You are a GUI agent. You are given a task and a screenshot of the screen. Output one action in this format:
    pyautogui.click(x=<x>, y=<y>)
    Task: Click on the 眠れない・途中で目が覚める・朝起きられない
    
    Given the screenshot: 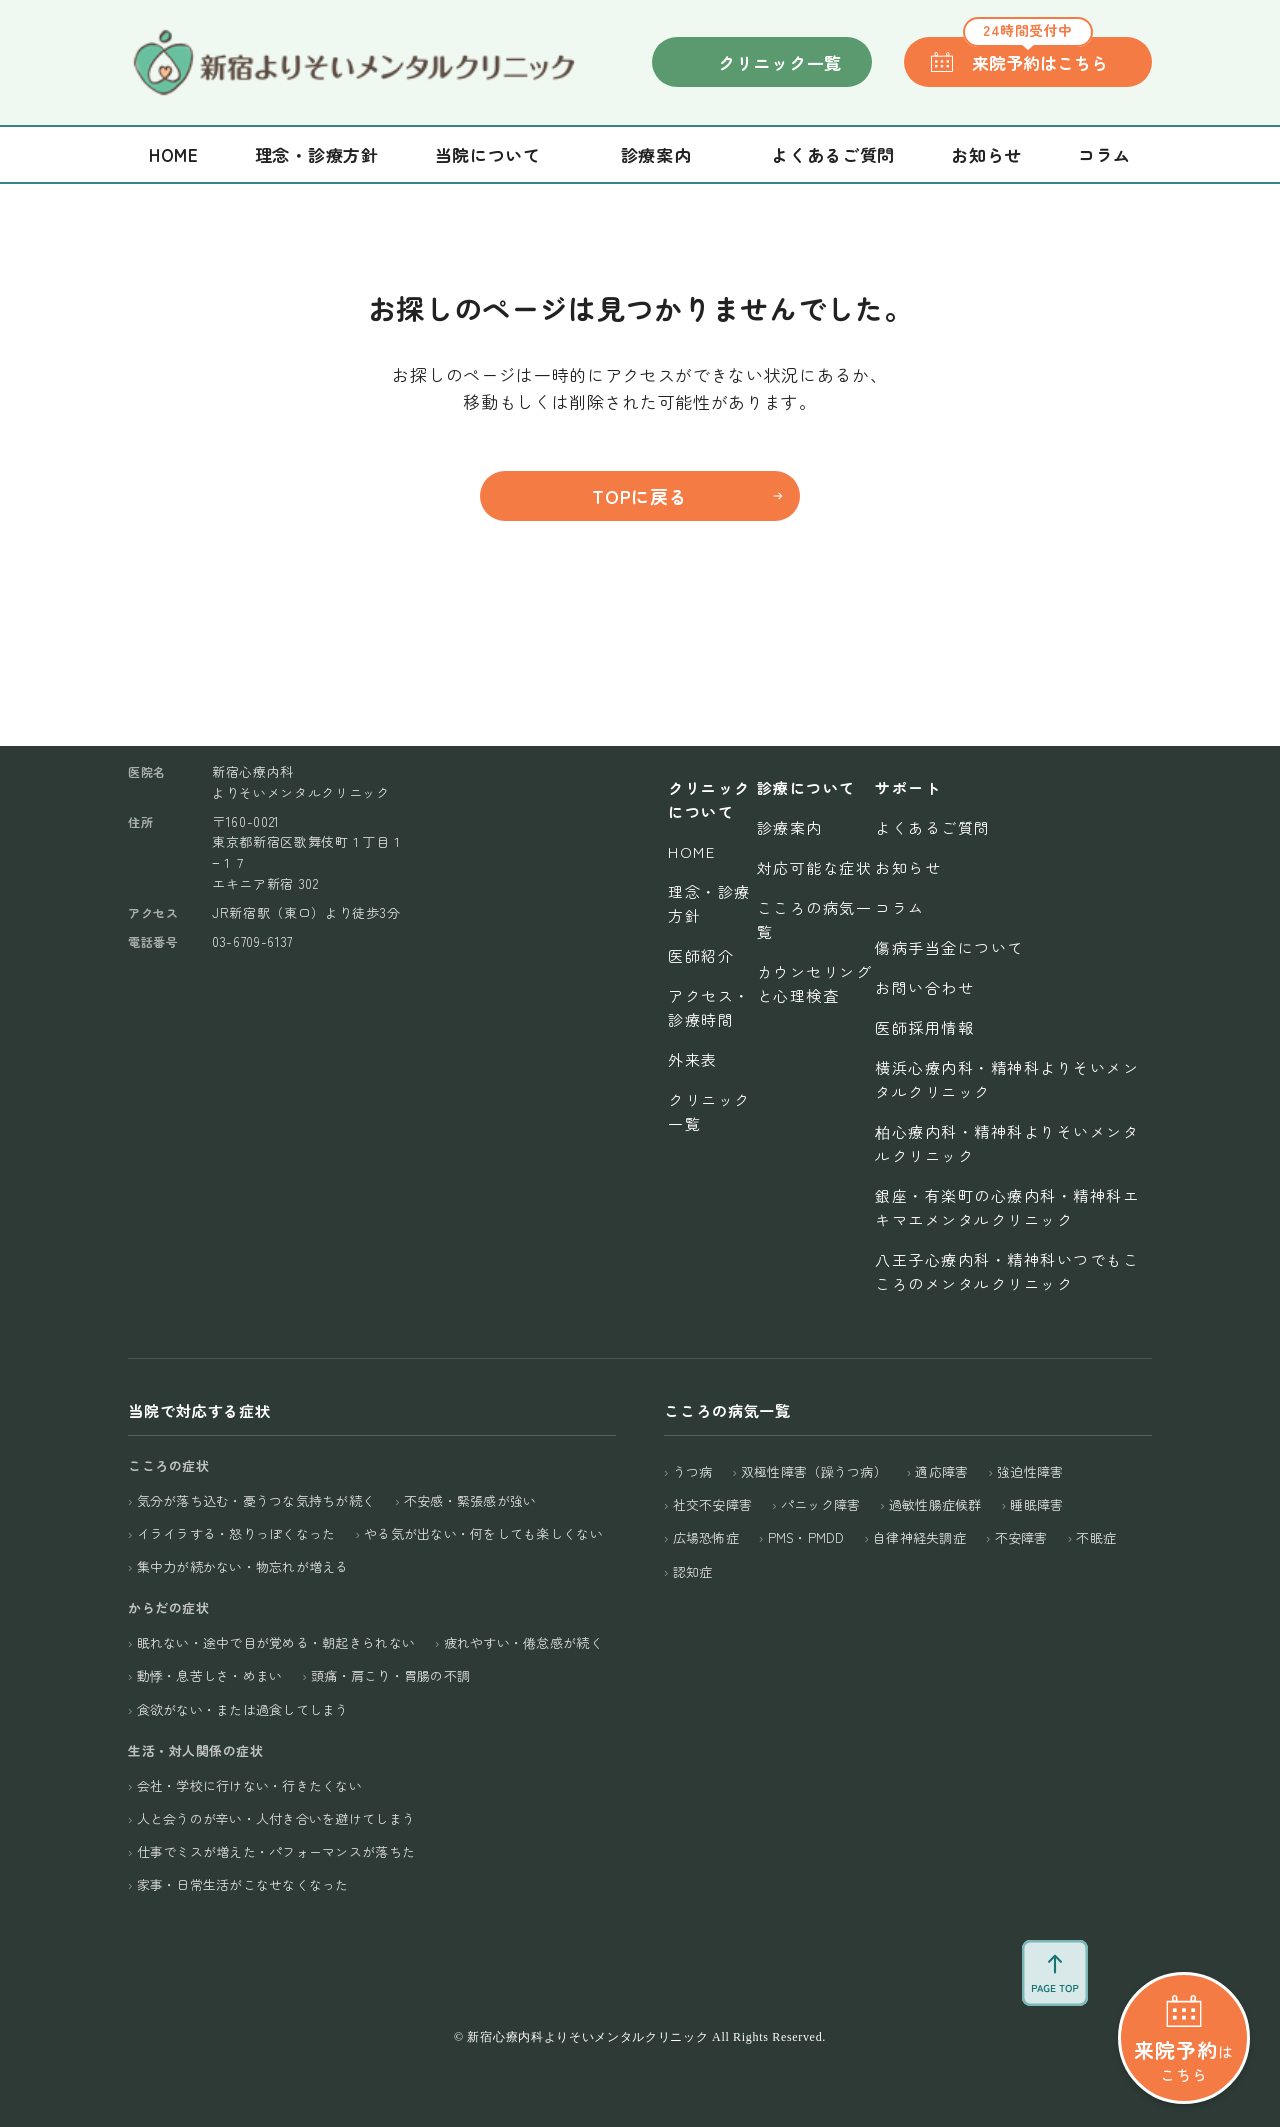 What is the action you would take?
    pyautogui.click(x=276, y=1642)
    